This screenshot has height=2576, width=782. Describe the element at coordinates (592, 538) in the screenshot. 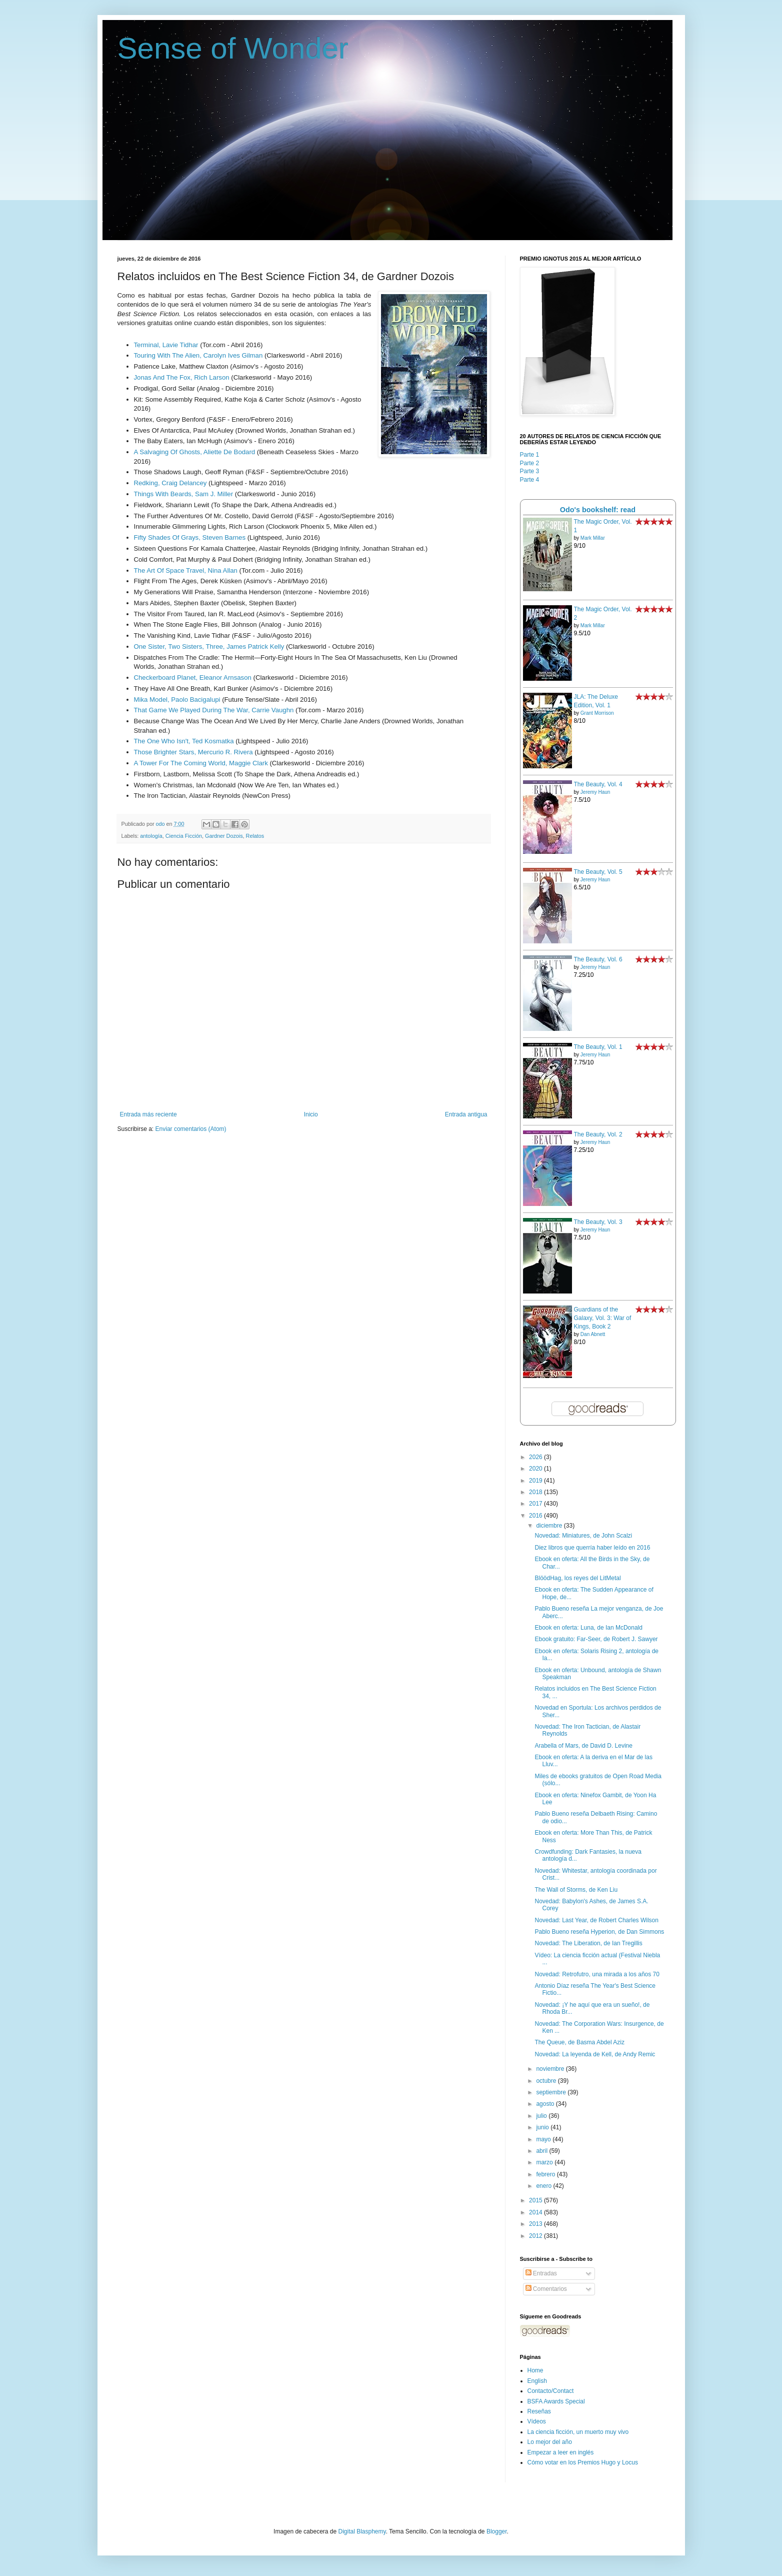

I see `Mark Millar` at that location.